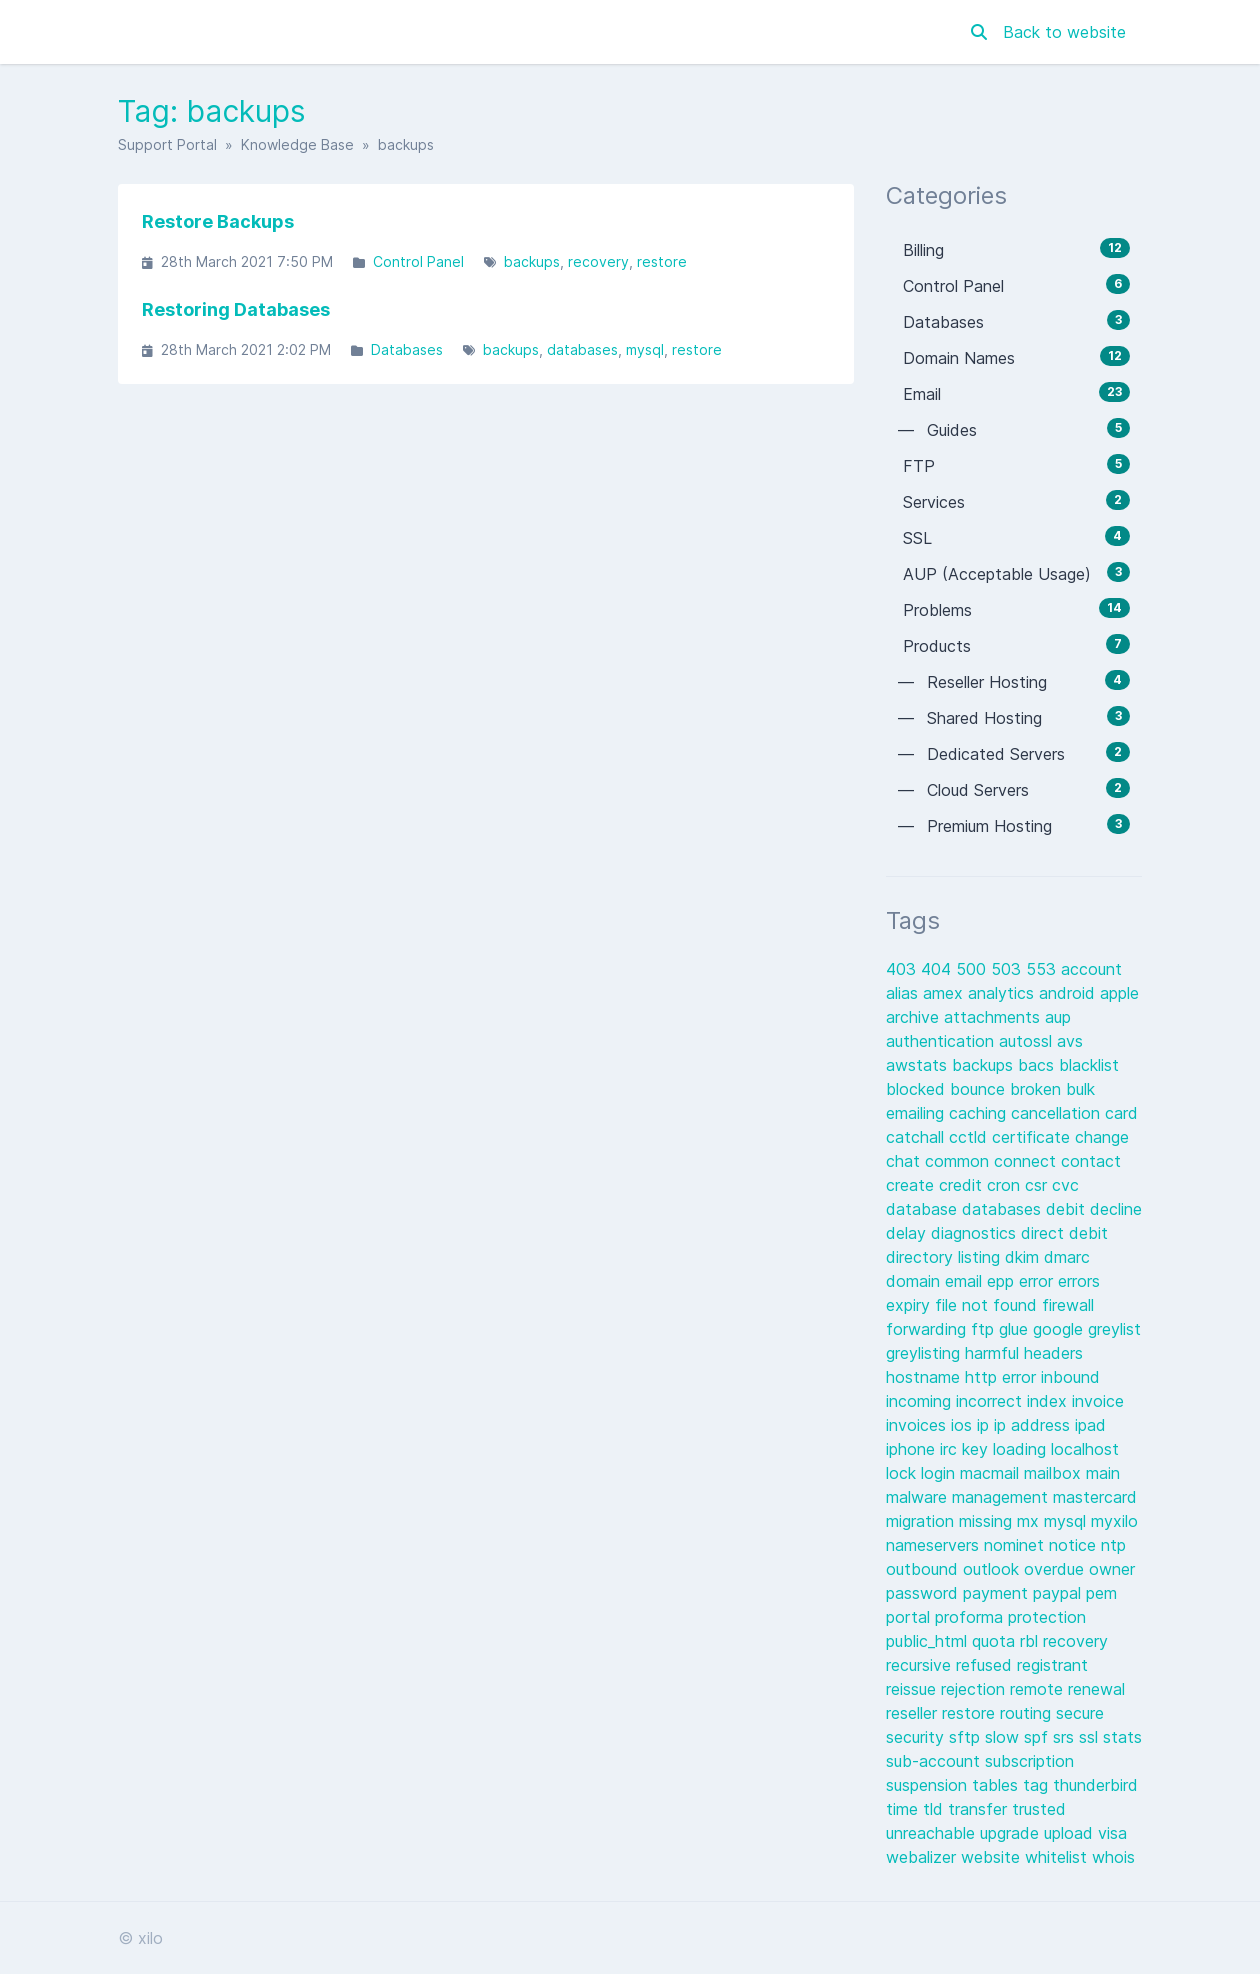 The width and height of the screenshot is (1260, 1974). I want to click on Knowledge Base, so click(297, 144).